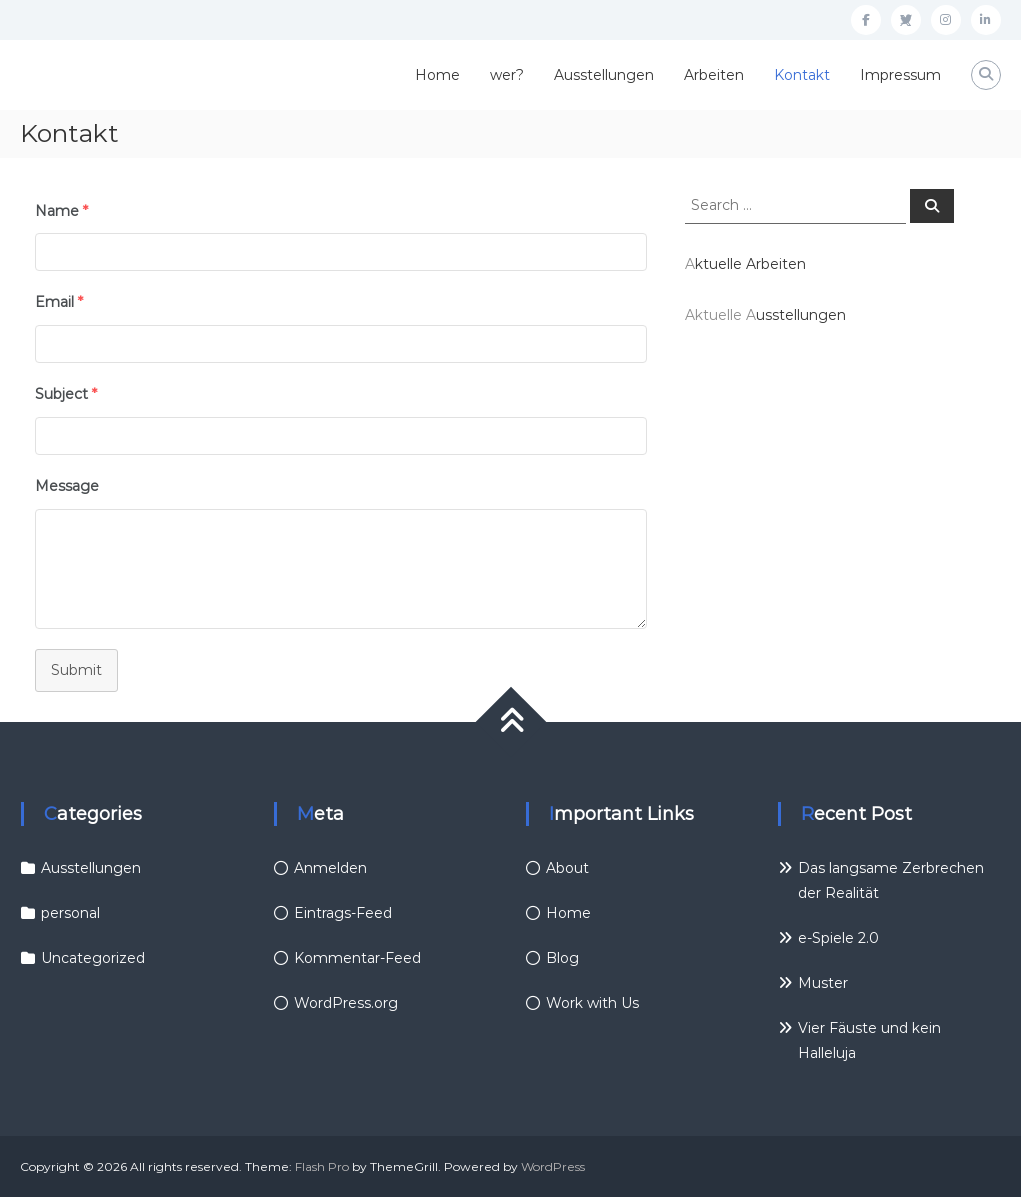  Describe the element at coordinates (801, 315) in the screenshot. I see `usstellungen` at that location.